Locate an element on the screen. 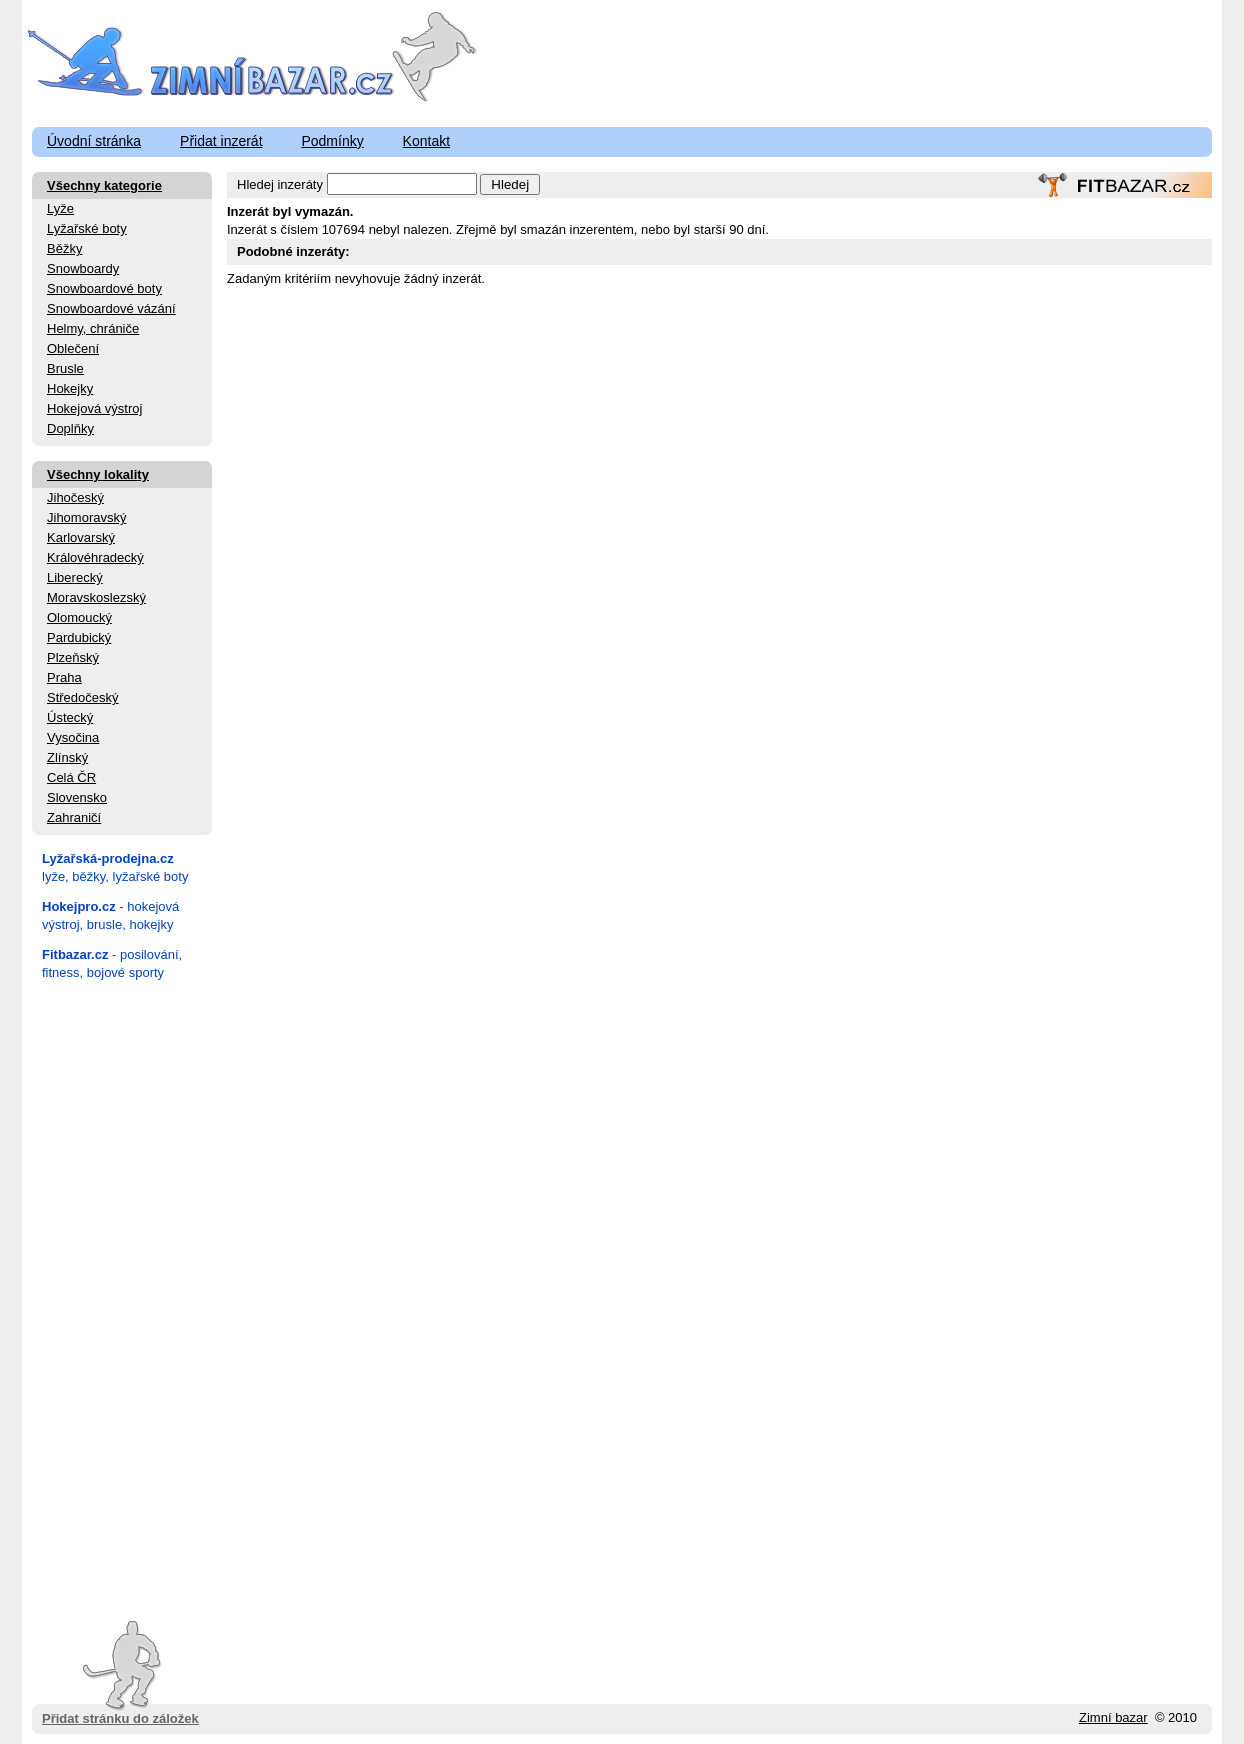 This screenshot has height=1744, width=1244. Pardubický is located at coordinates (79, 637).